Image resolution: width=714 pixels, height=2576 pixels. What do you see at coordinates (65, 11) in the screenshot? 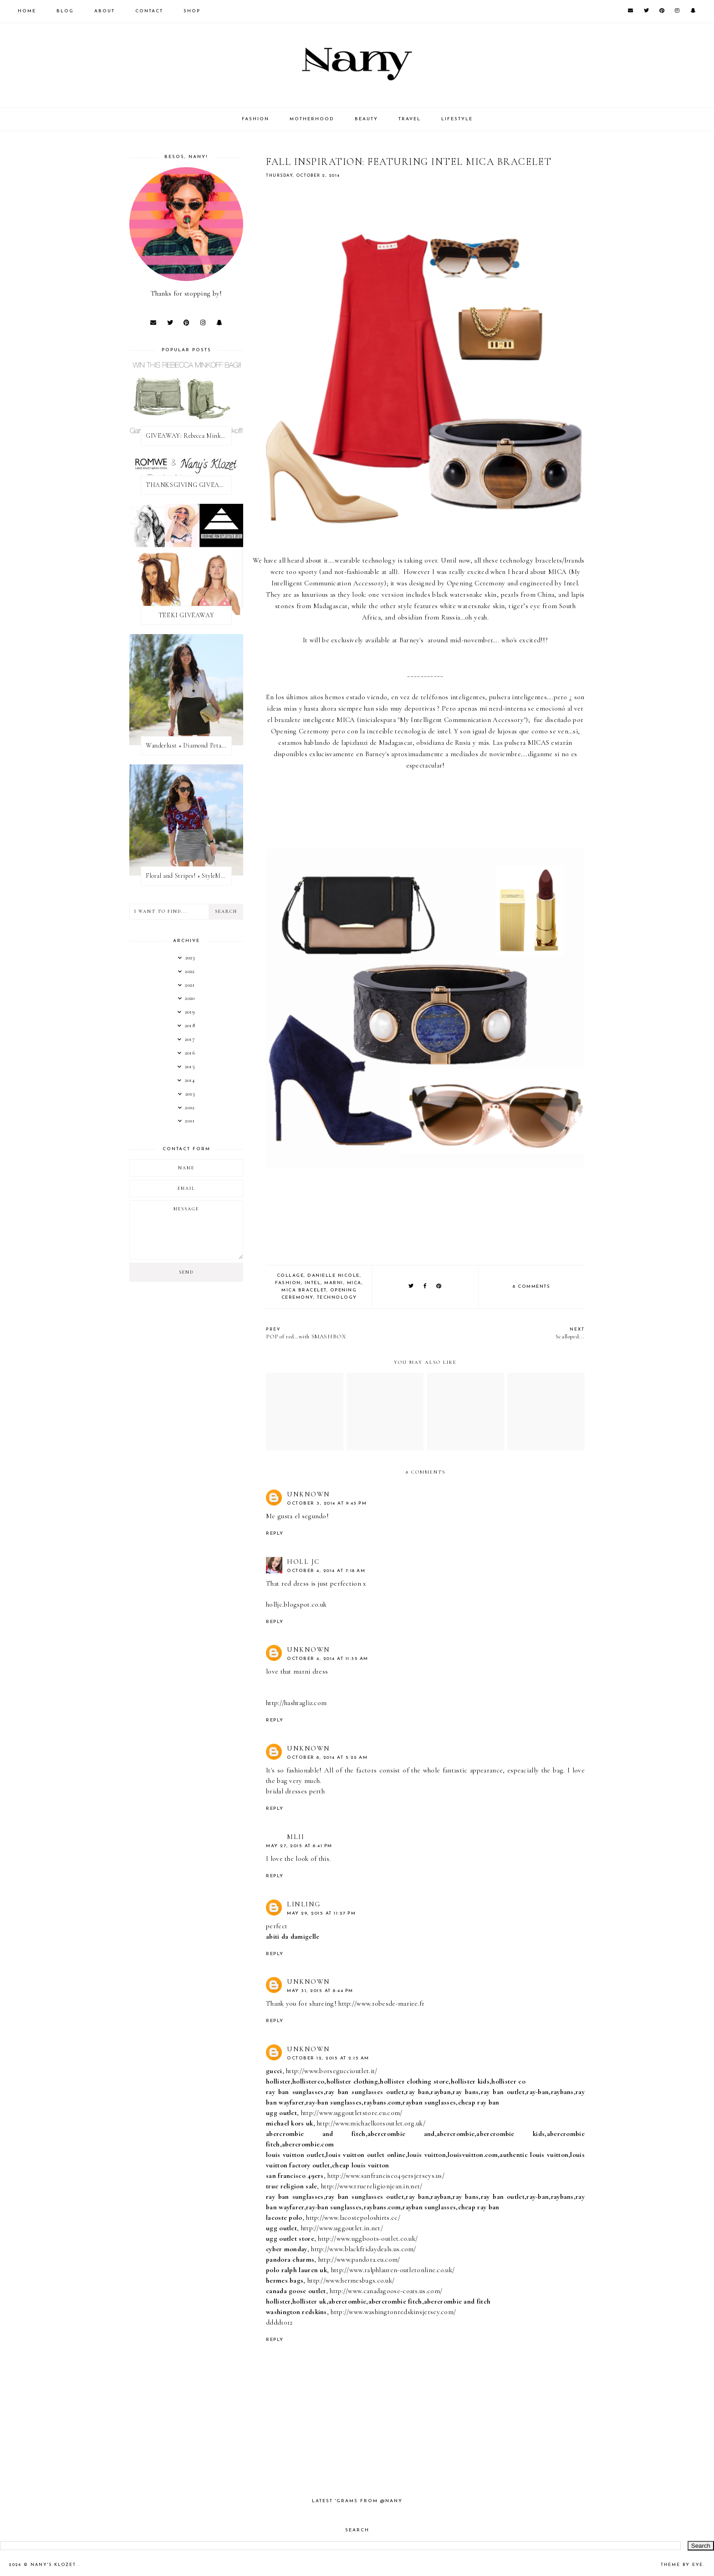
I see `Blog` at bounding box center [65, 11].